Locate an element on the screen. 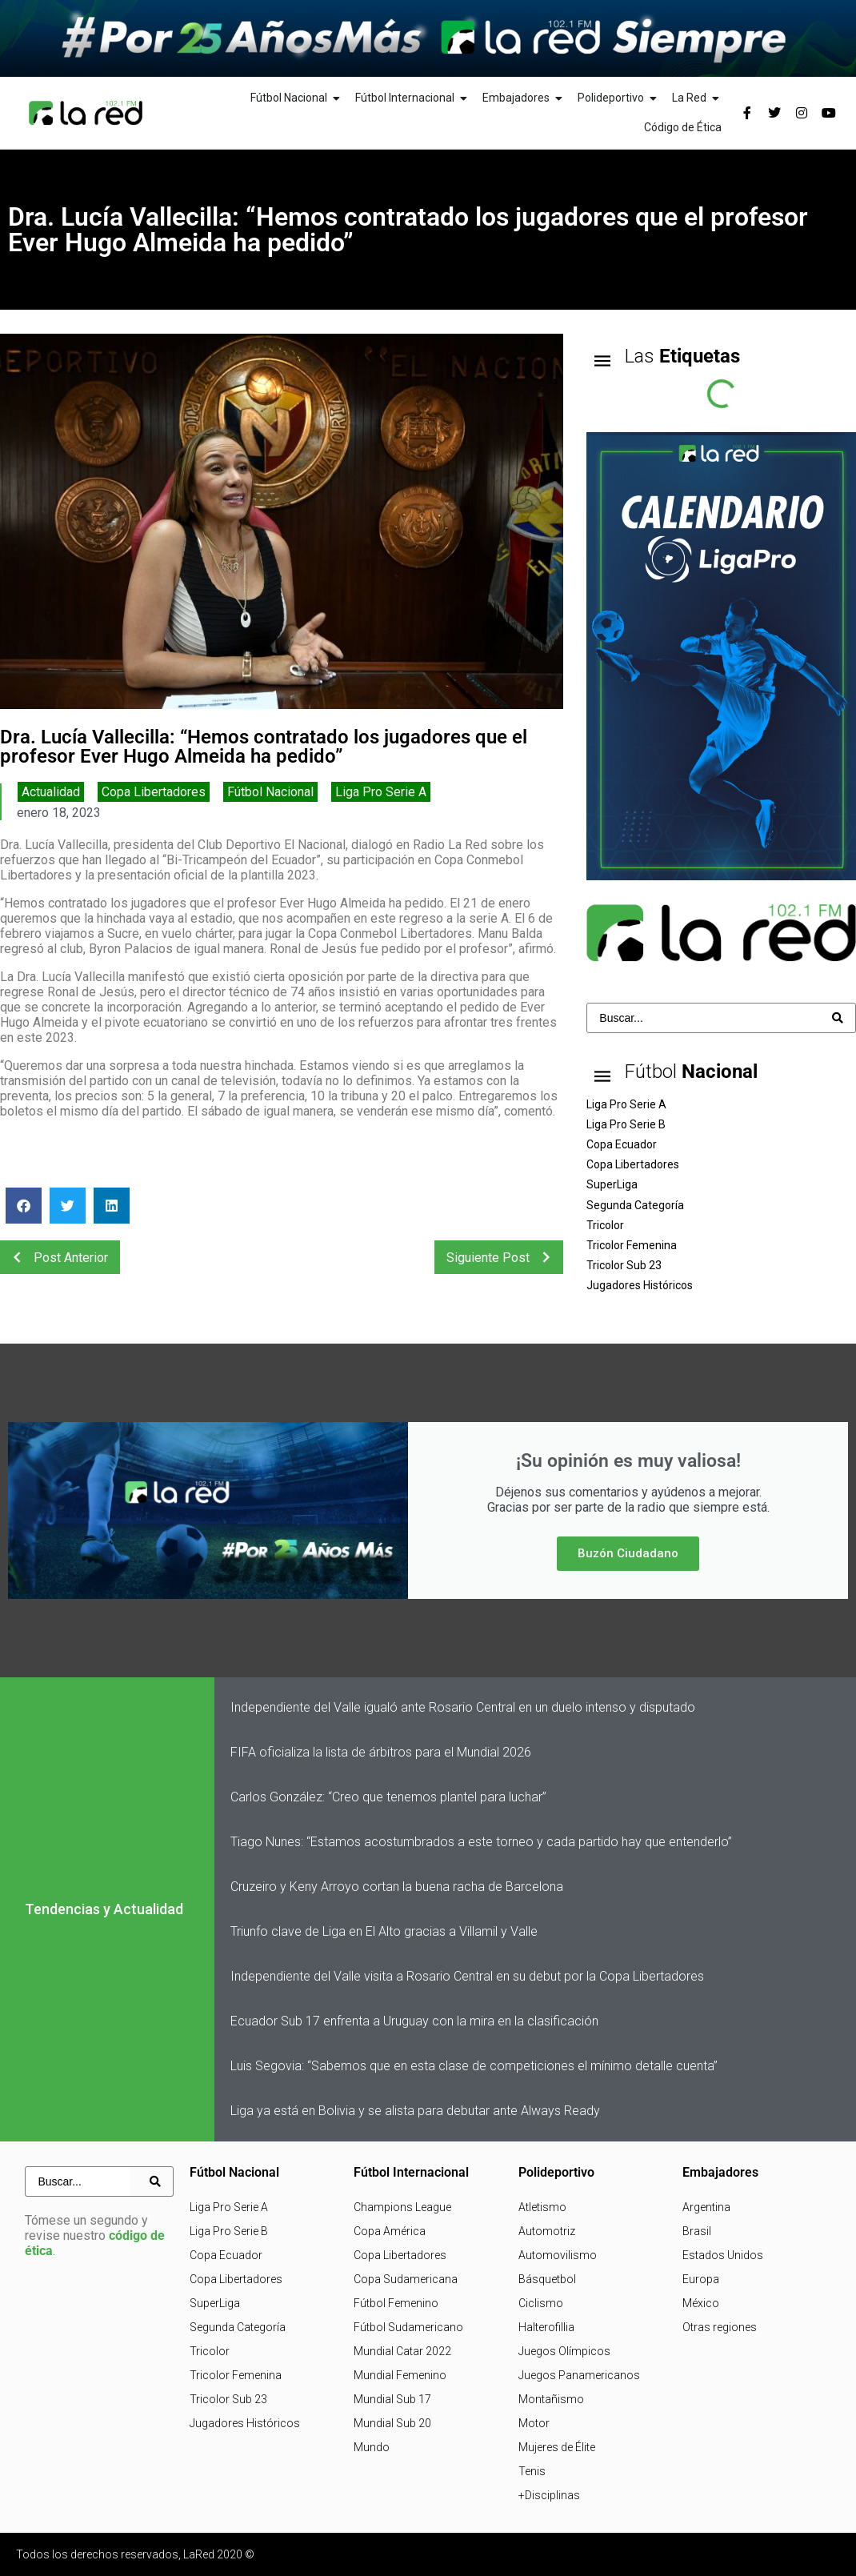 Image resolution: width=856 pixels, height=2576 pixels. Triunfo clave de Liga en El Alto gracias a Villamil y Valle is located at coordinates (384, 1931).